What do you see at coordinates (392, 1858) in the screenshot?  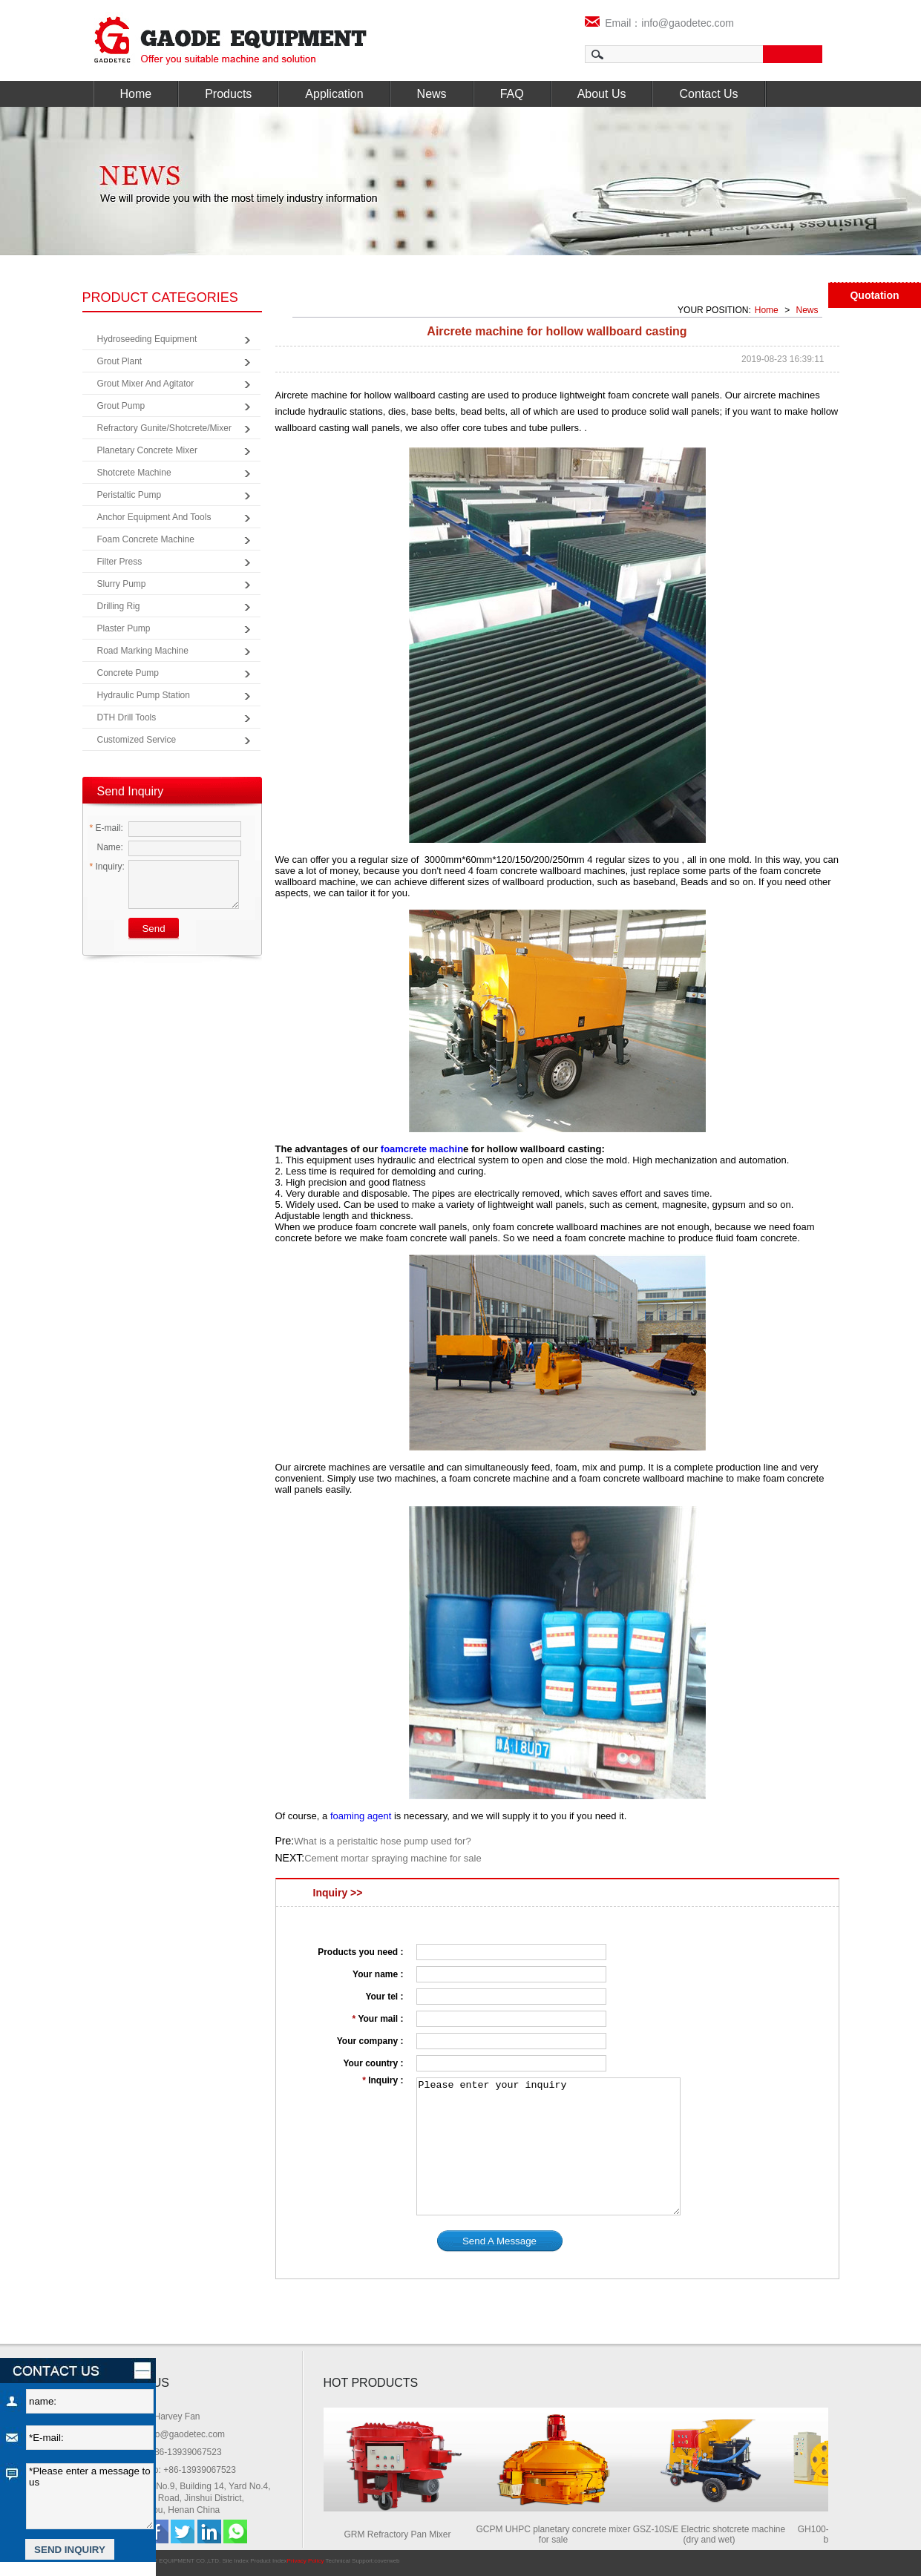 I see `Cement mortar spraying machine for sale` at bounding box center [392, 1858].